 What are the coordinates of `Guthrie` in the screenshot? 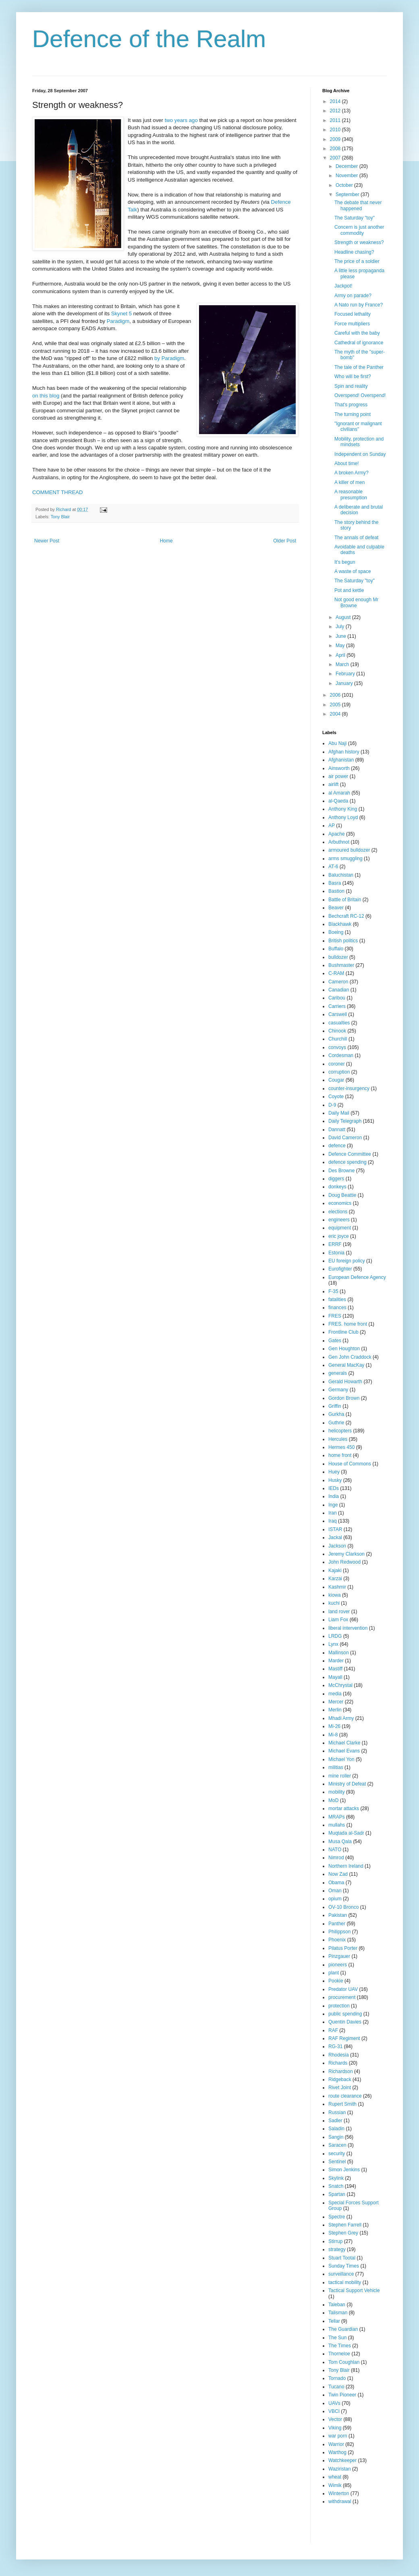 It's located at (336, 1423).